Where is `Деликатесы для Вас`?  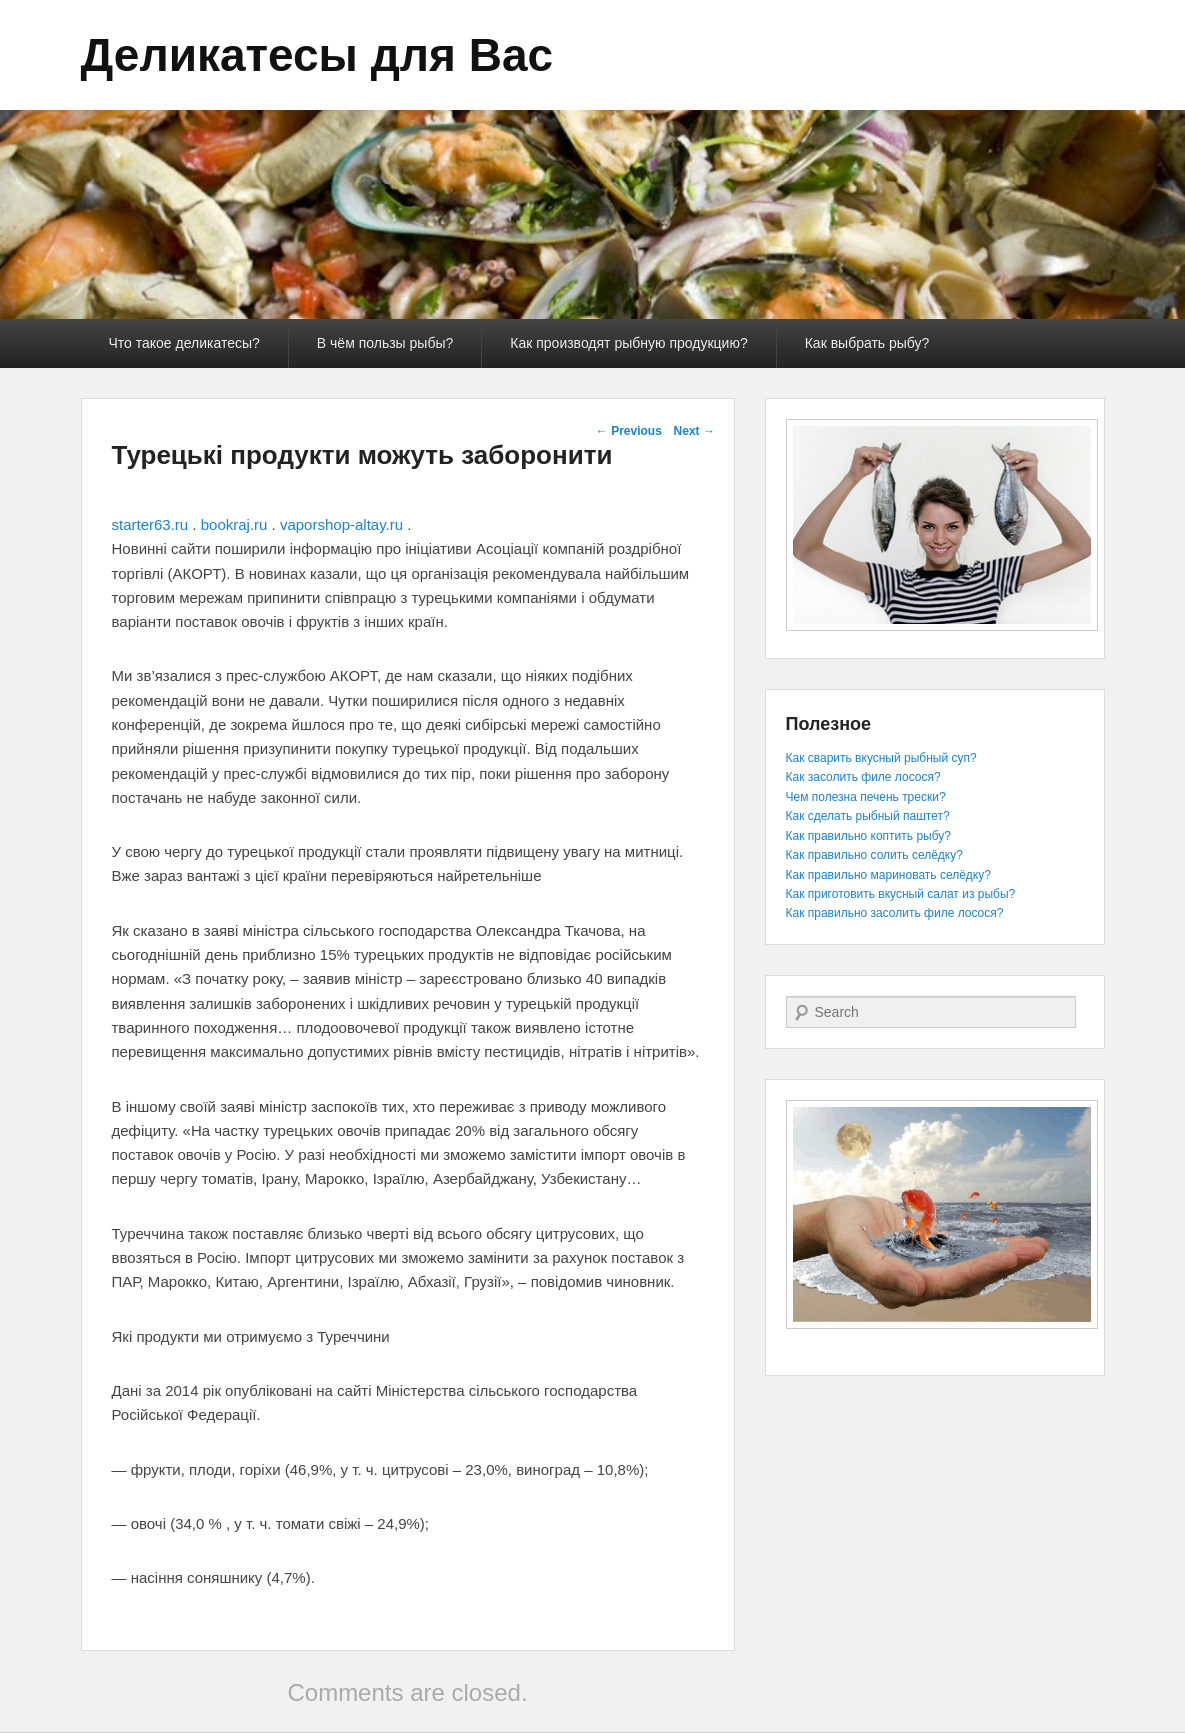
Деликатесы для Вас is located at coordinates (317, 55).